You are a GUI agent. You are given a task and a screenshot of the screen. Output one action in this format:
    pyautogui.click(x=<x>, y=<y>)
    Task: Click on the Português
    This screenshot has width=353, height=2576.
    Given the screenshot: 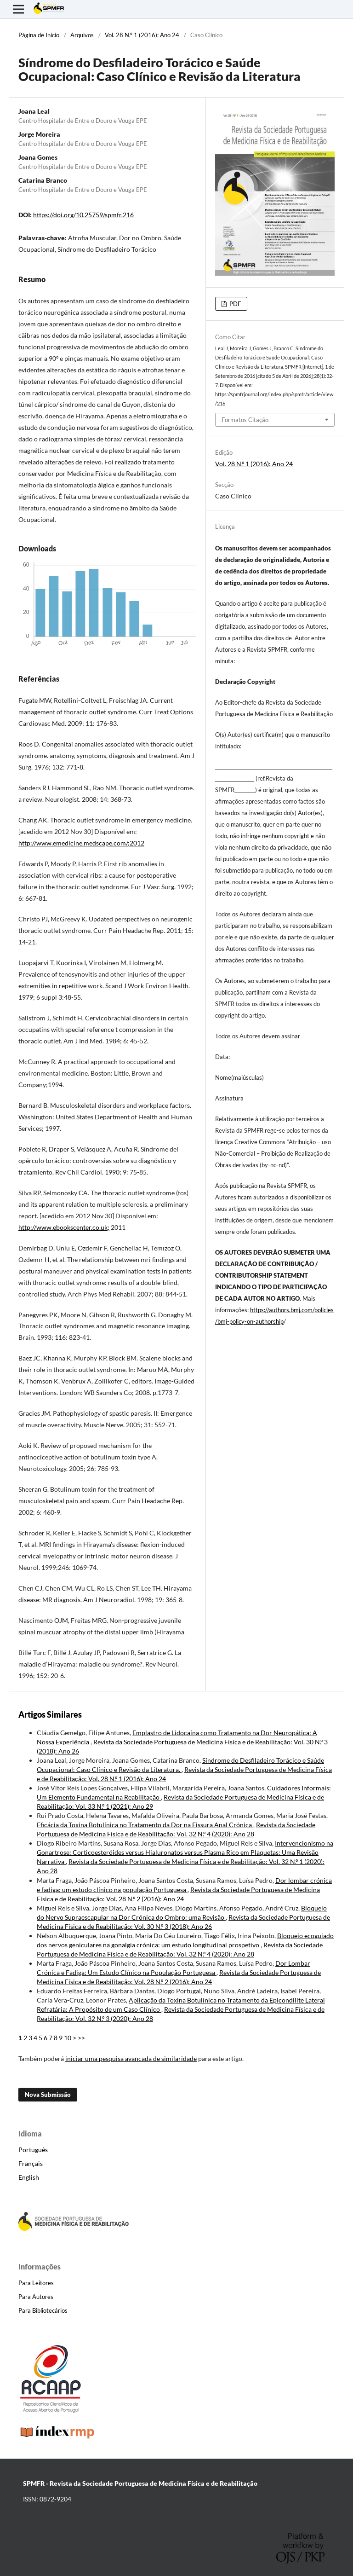 What is the action you would take?
    pyautogui.click(x=33, y=2149)
    